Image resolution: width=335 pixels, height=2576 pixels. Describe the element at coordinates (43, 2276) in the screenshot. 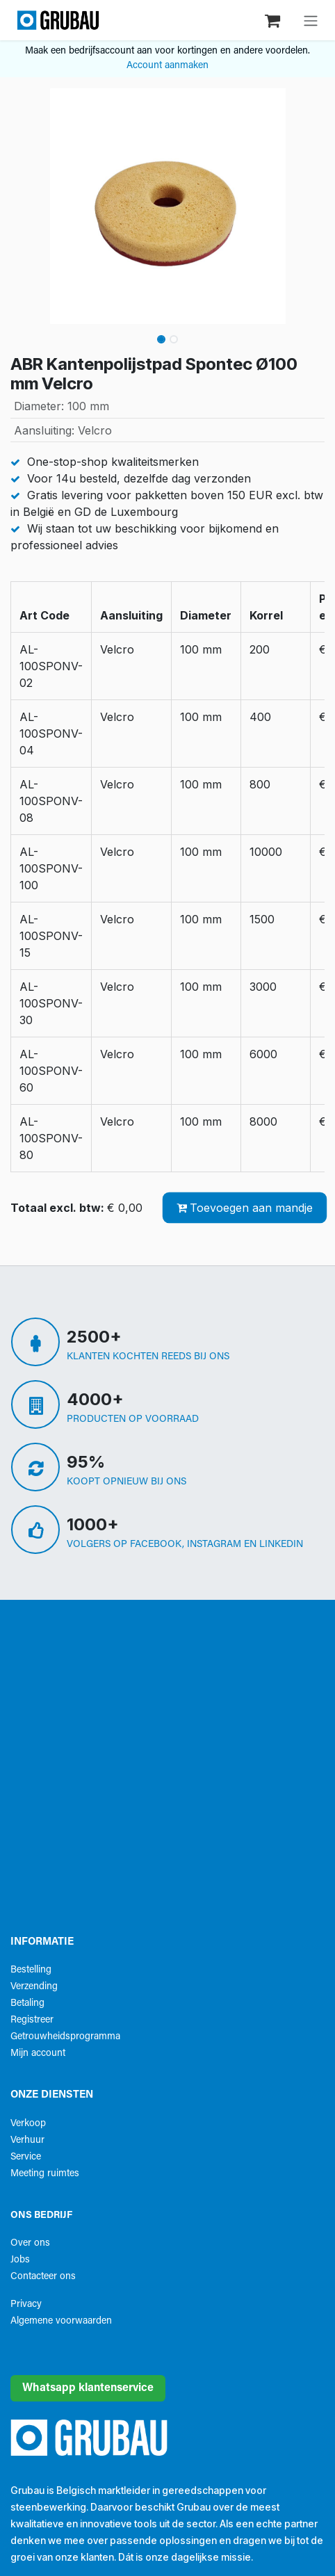

I see `Contacteer ons` at that location.